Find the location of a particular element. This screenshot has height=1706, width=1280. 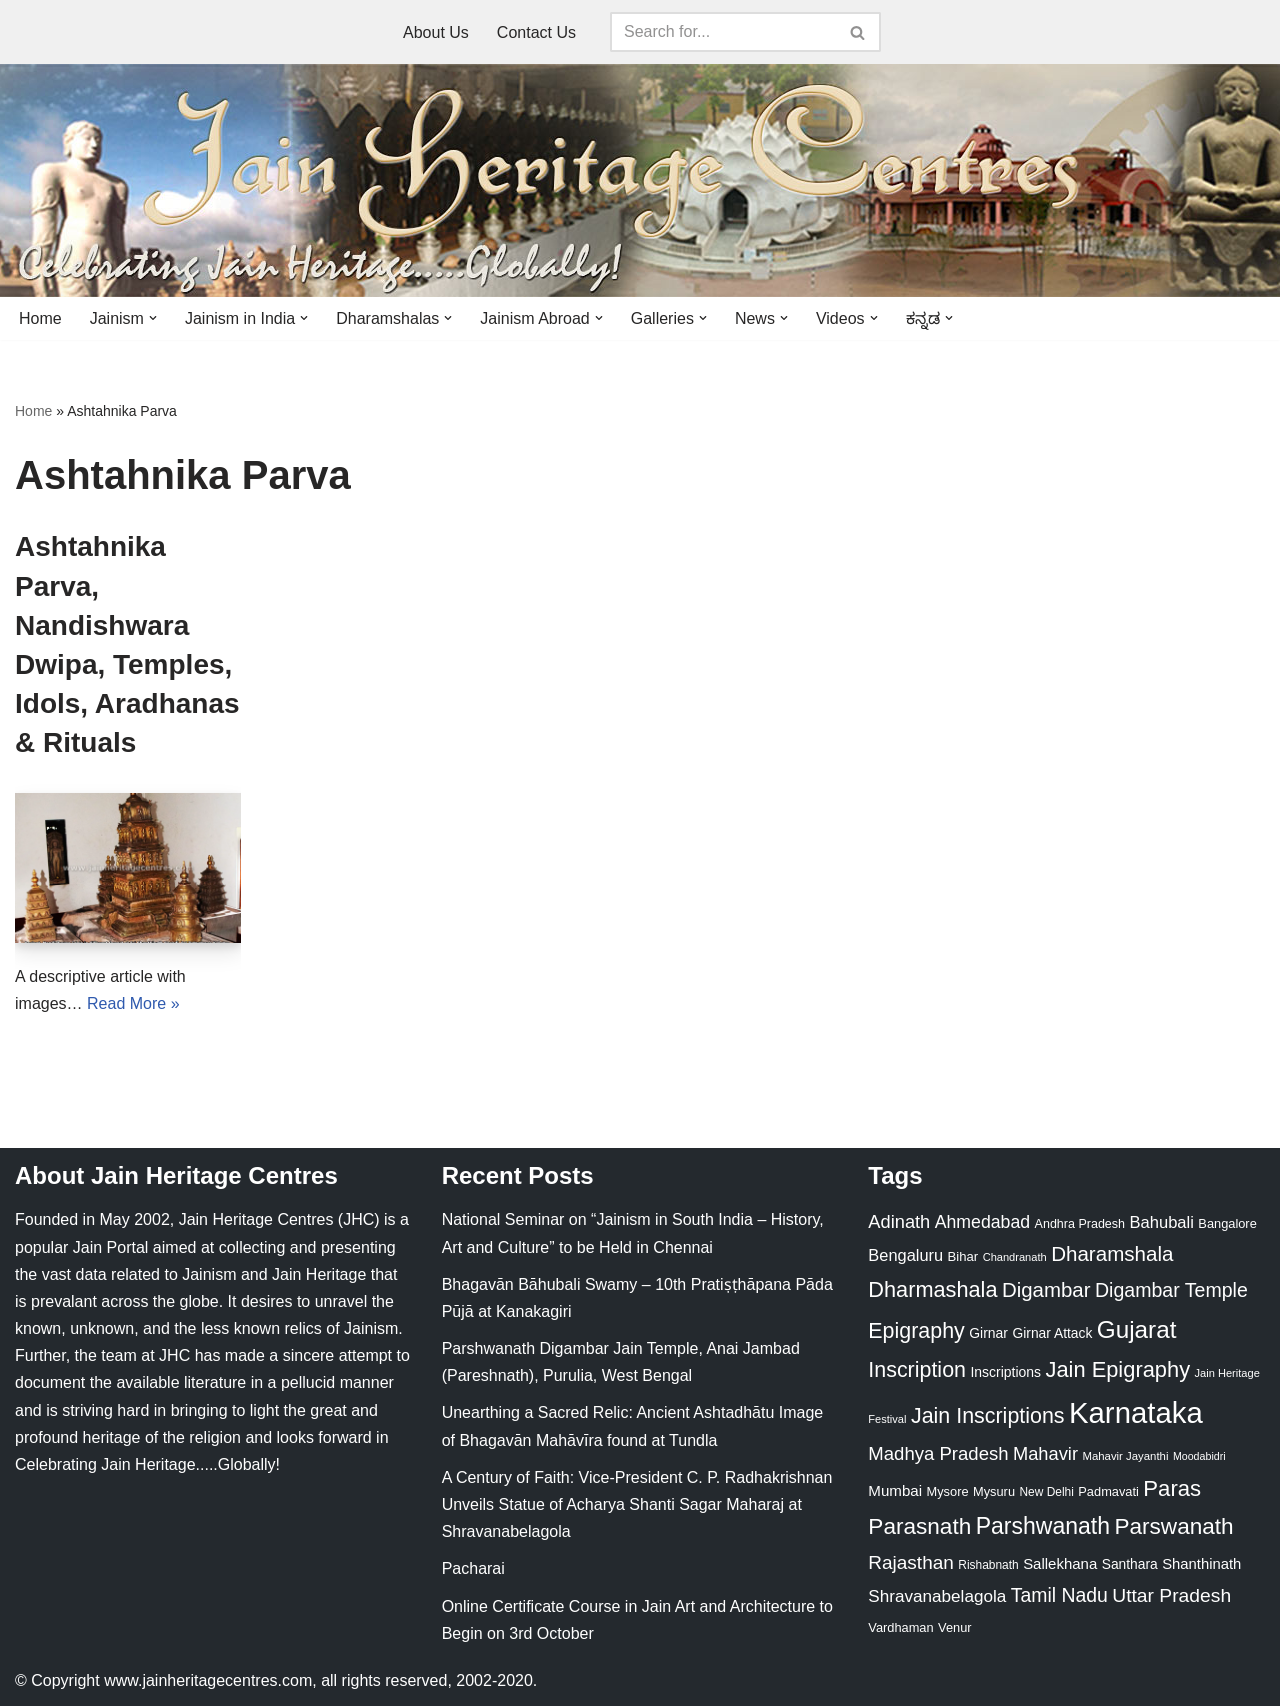

Sallekhana [Sallekhana (33 items)] is located at coordinates (1060, 1563).